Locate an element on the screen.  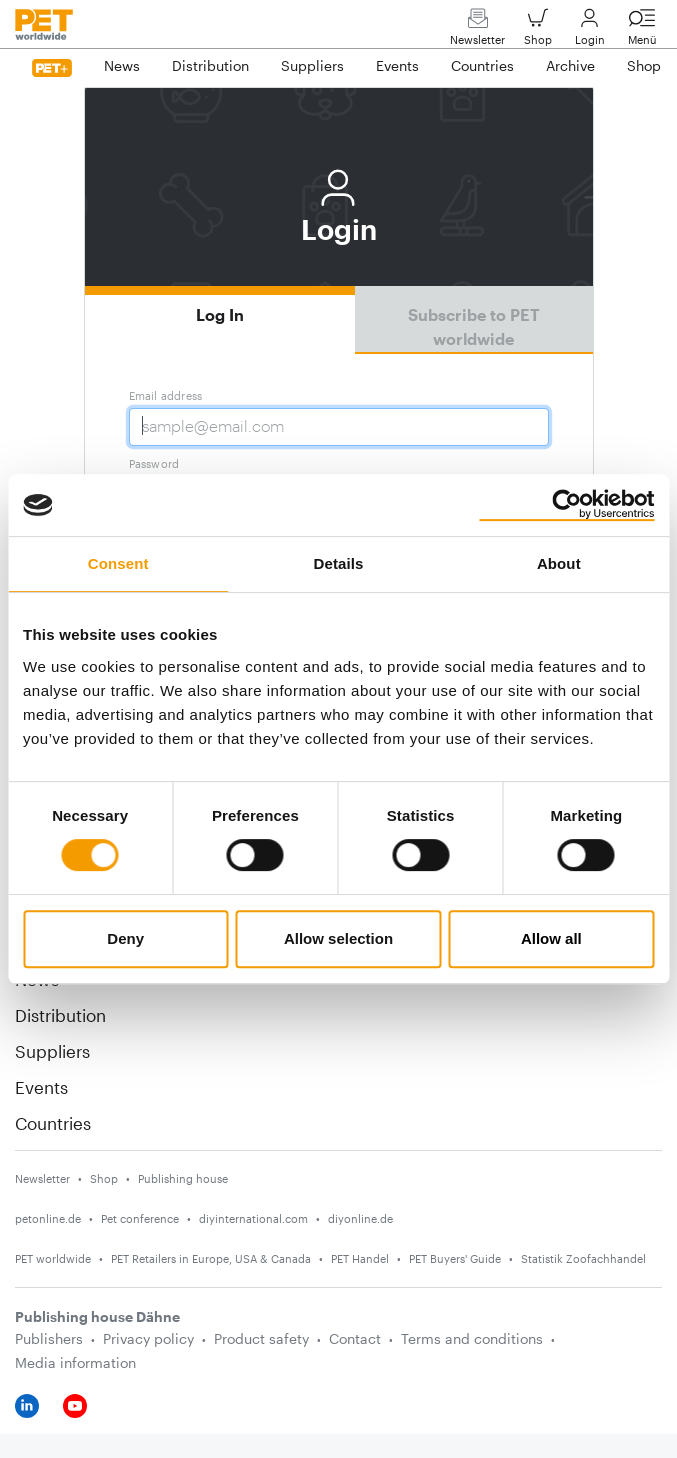
Allow selection is located at coordinates (338, 938).